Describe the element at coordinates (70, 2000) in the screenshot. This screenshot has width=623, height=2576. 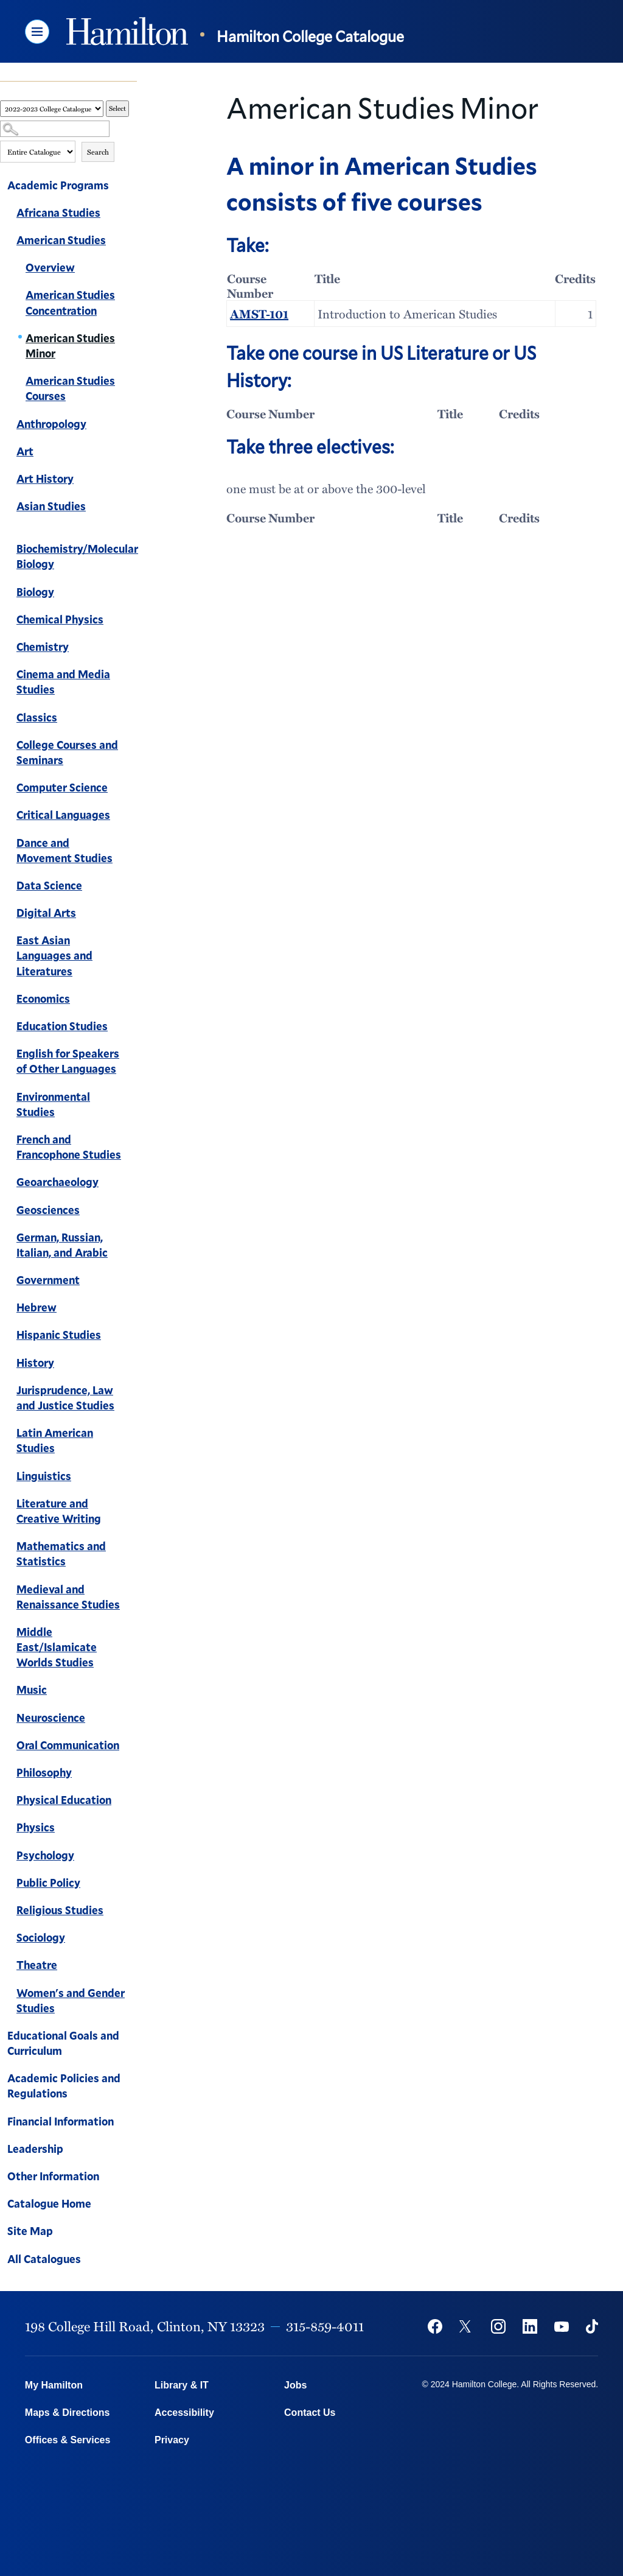
I see `Women's and Gender Studies` at that location.